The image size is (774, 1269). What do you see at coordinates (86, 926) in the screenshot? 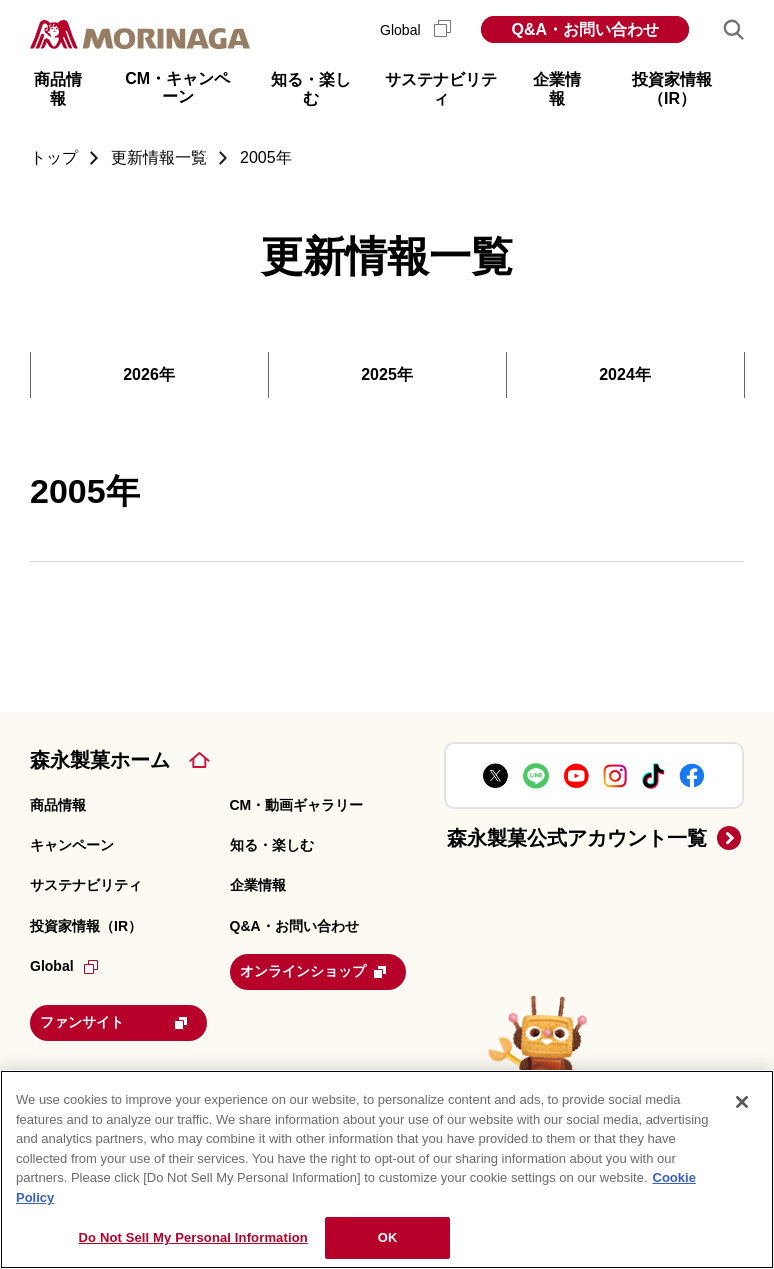
I see `投資家情報（IR）` at bounding box center [86, 926].